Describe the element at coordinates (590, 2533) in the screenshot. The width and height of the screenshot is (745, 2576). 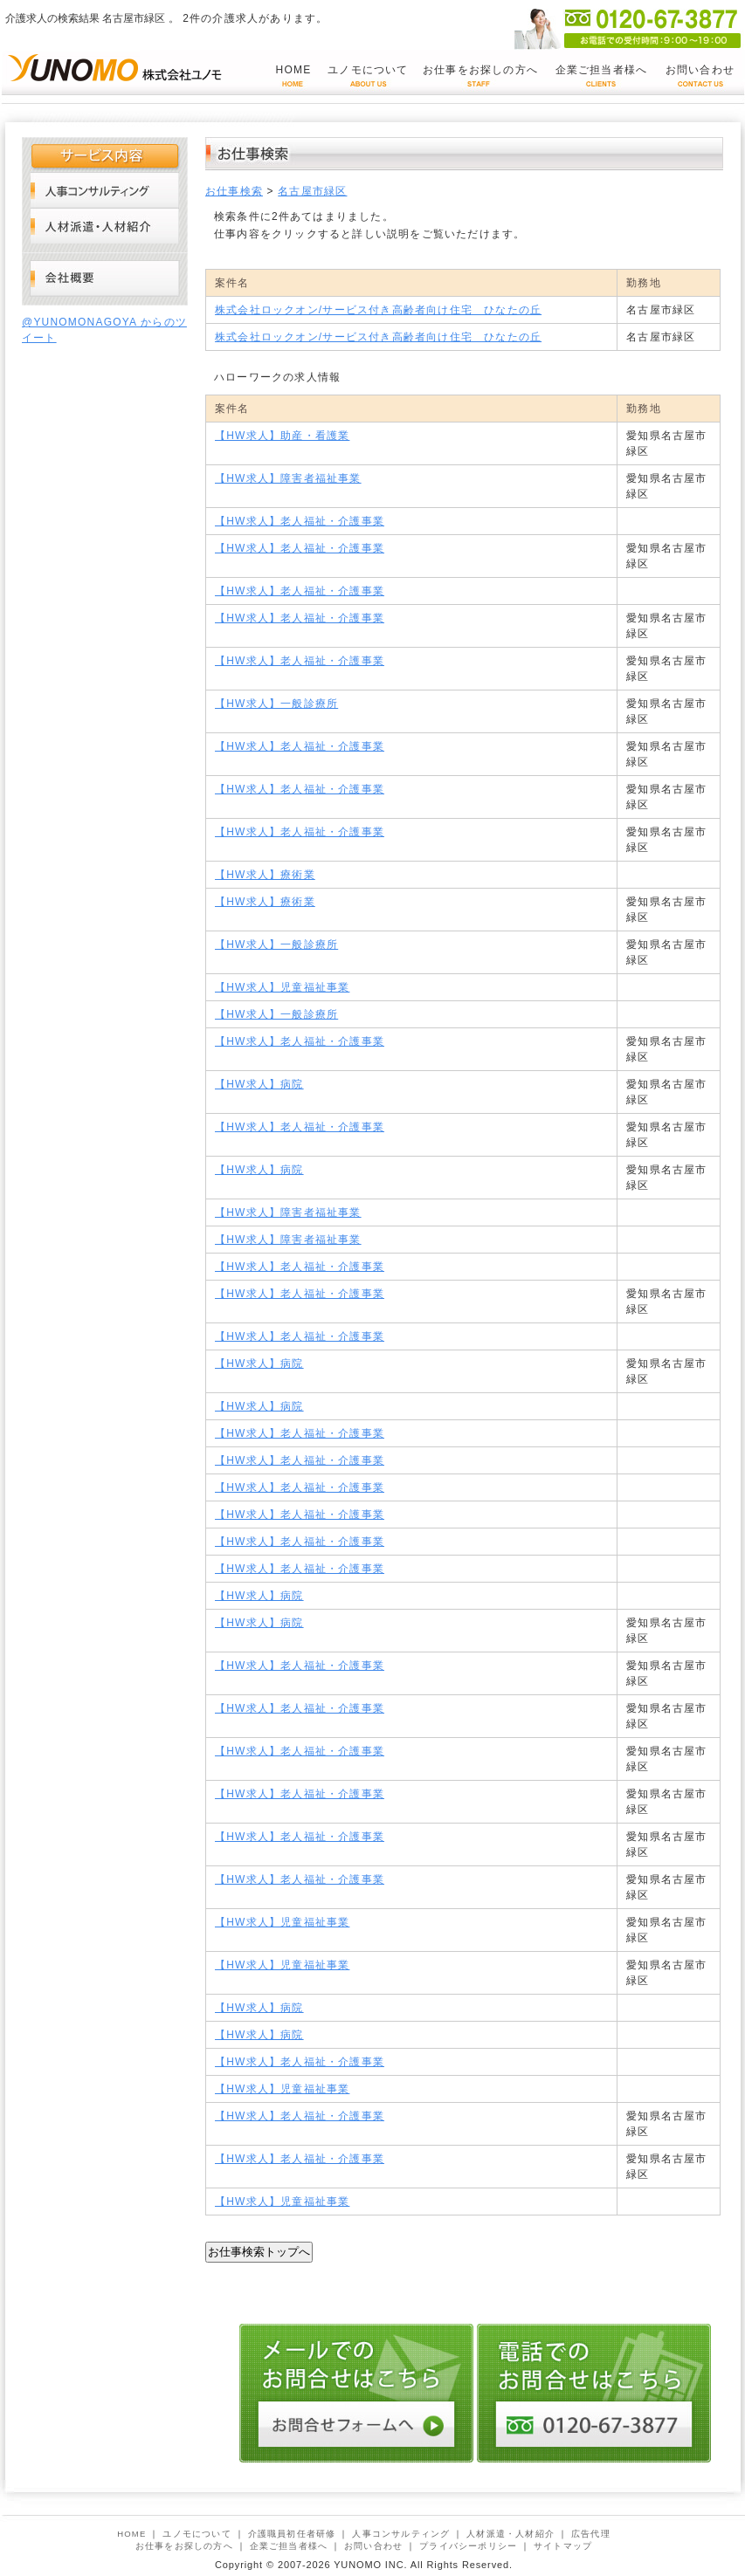
I see `広告代理` at that location.